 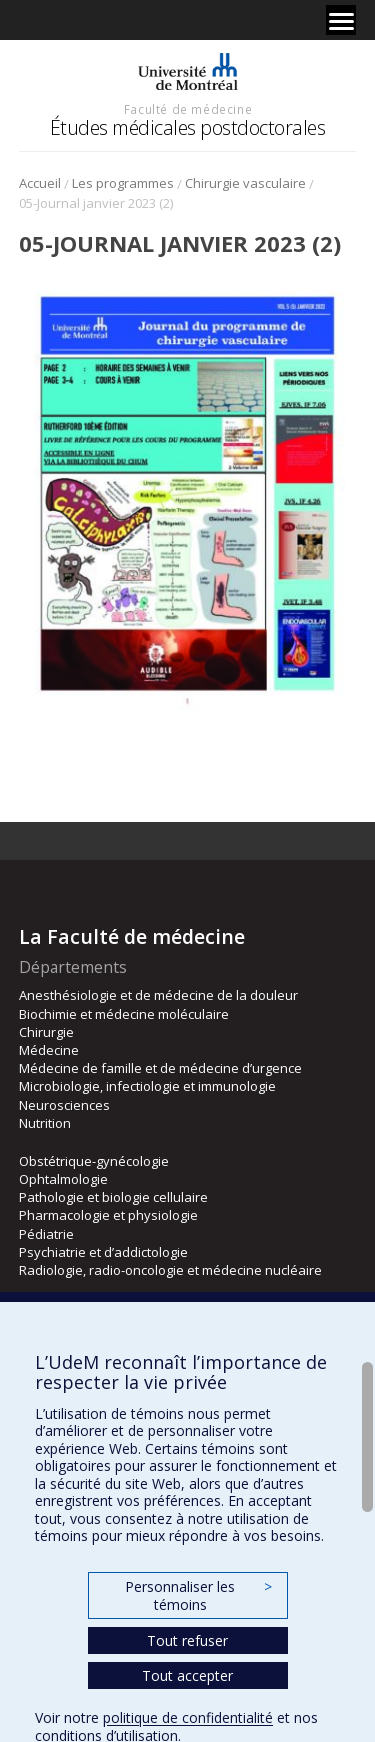 I want to click on Microbiologie, infectiologie et immunologie, so click(x=147, y=1086).